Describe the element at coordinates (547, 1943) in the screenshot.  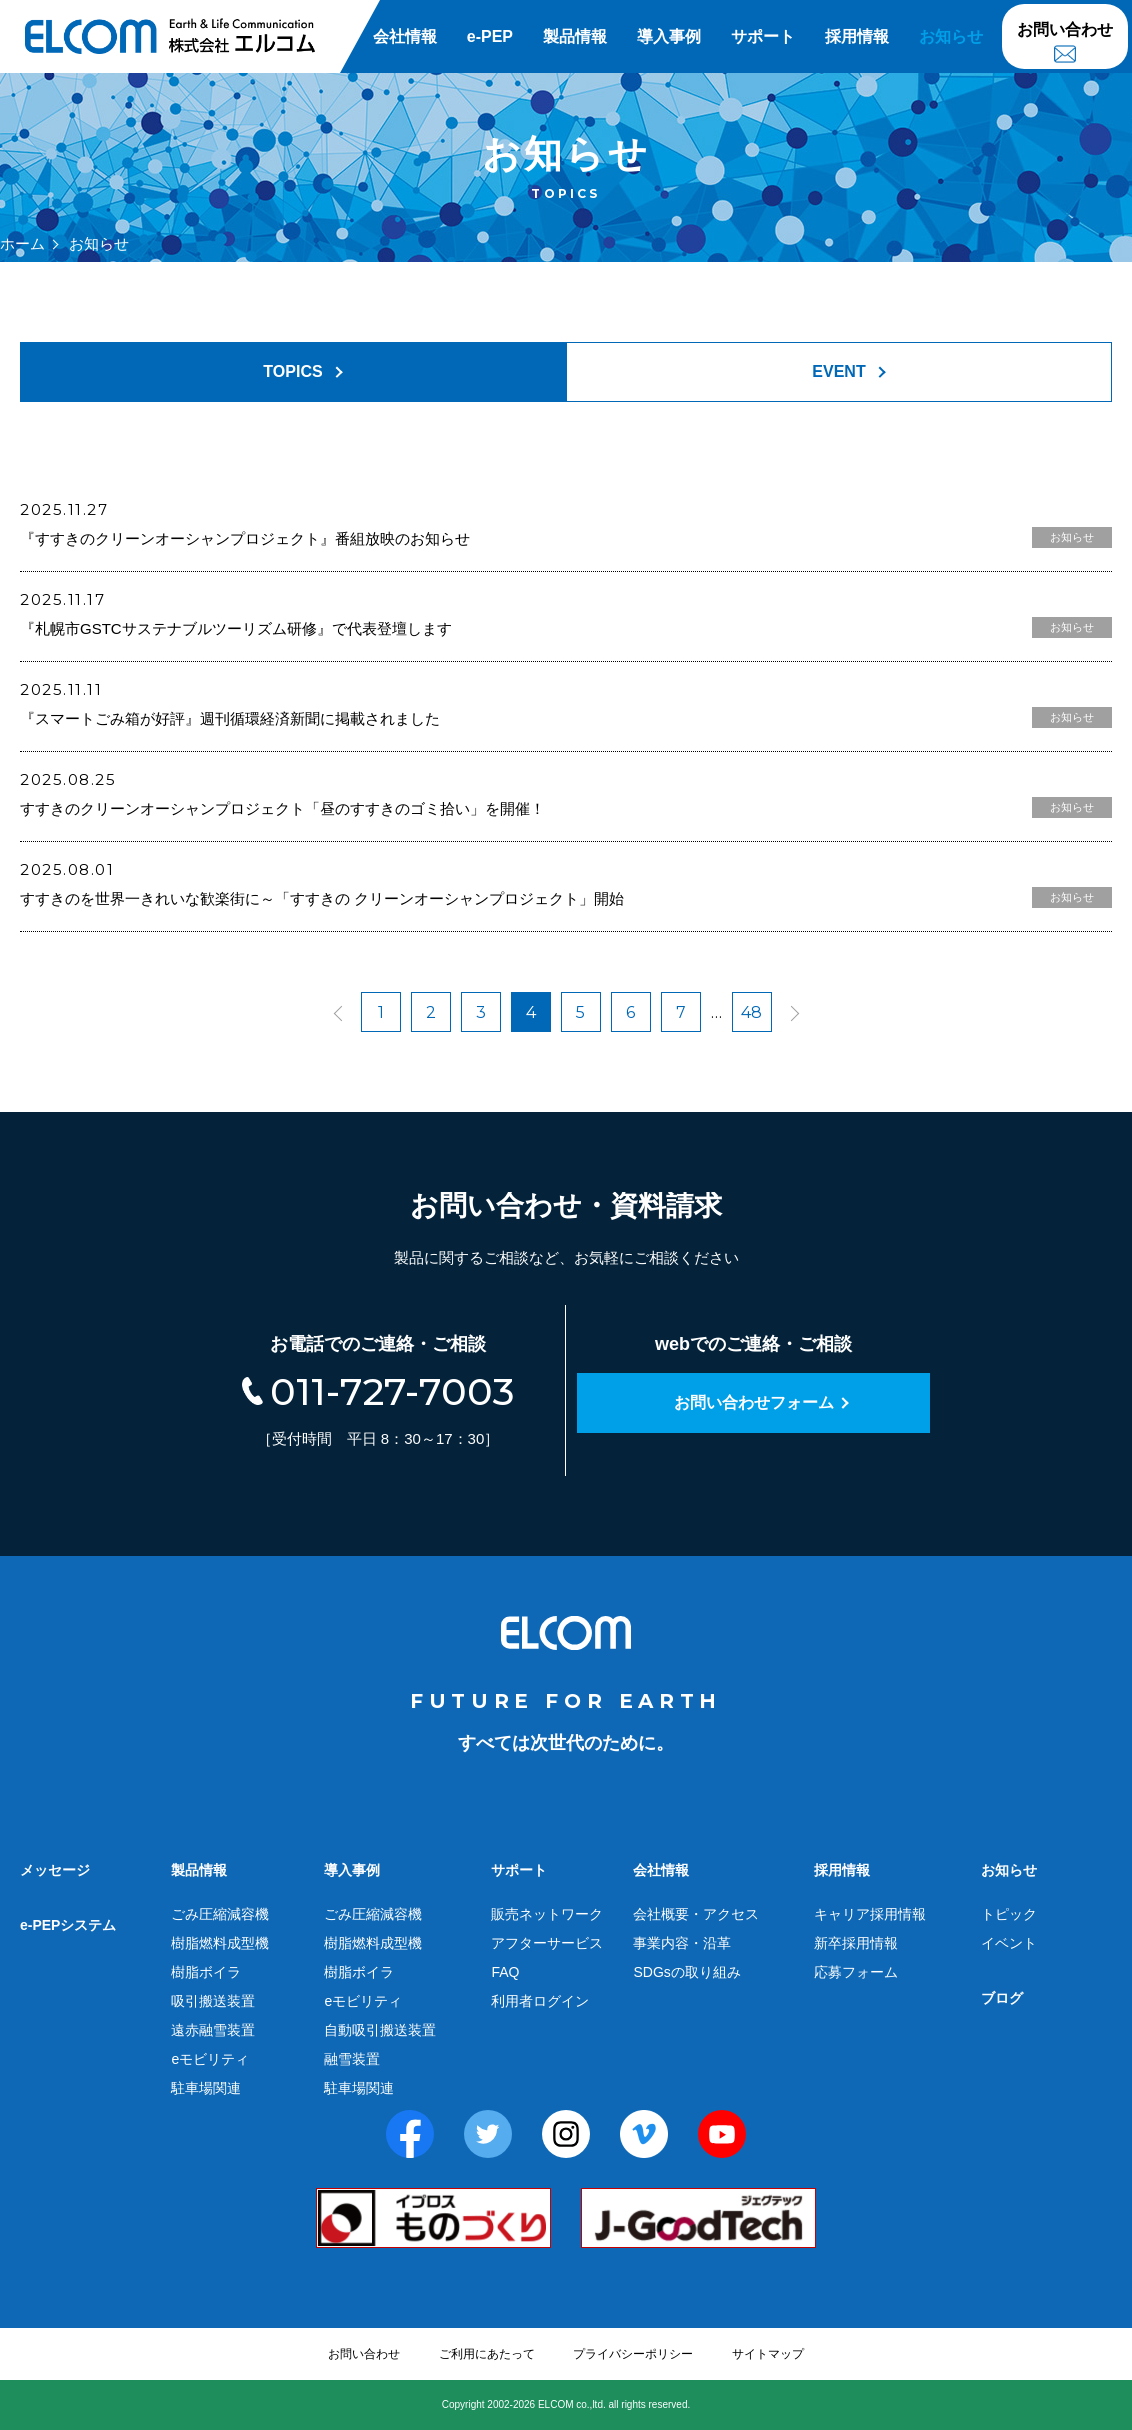
I see `アフターサービス` at that location.